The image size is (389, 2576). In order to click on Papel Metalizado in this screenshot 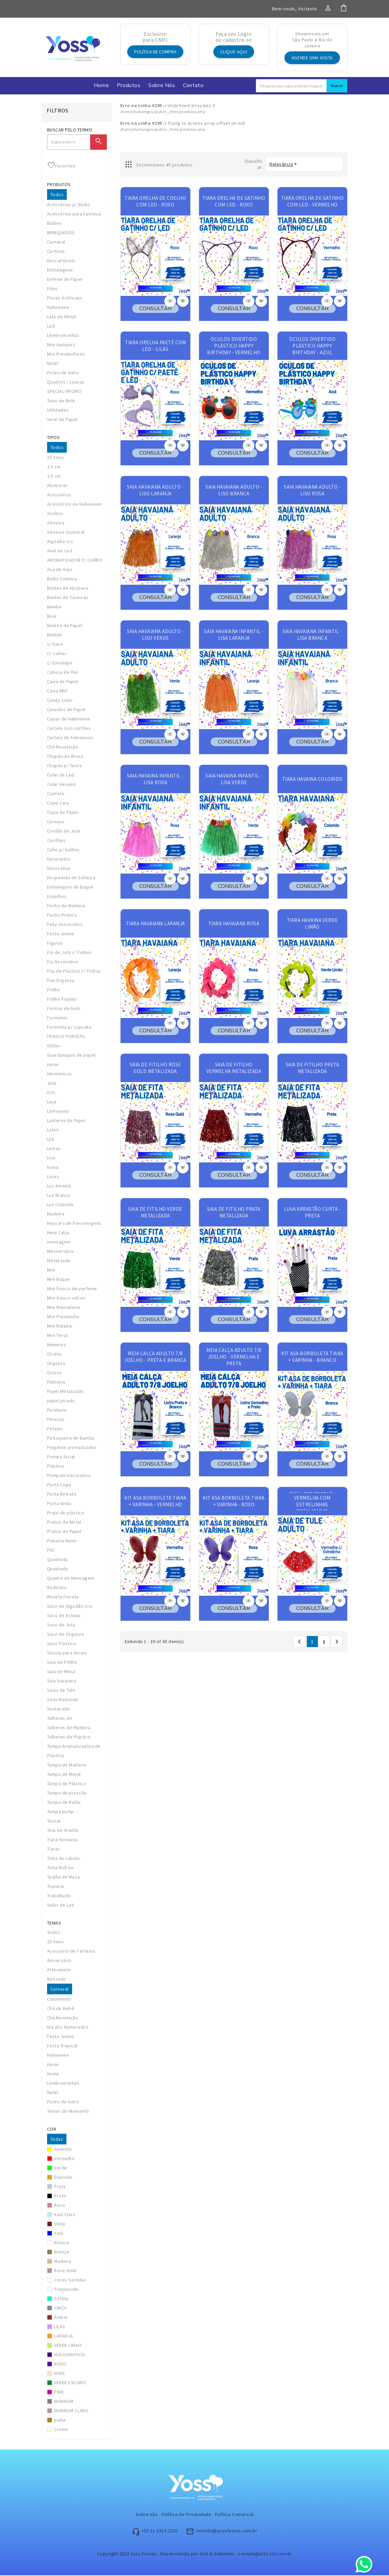, I will do `click(65, 1392)`.